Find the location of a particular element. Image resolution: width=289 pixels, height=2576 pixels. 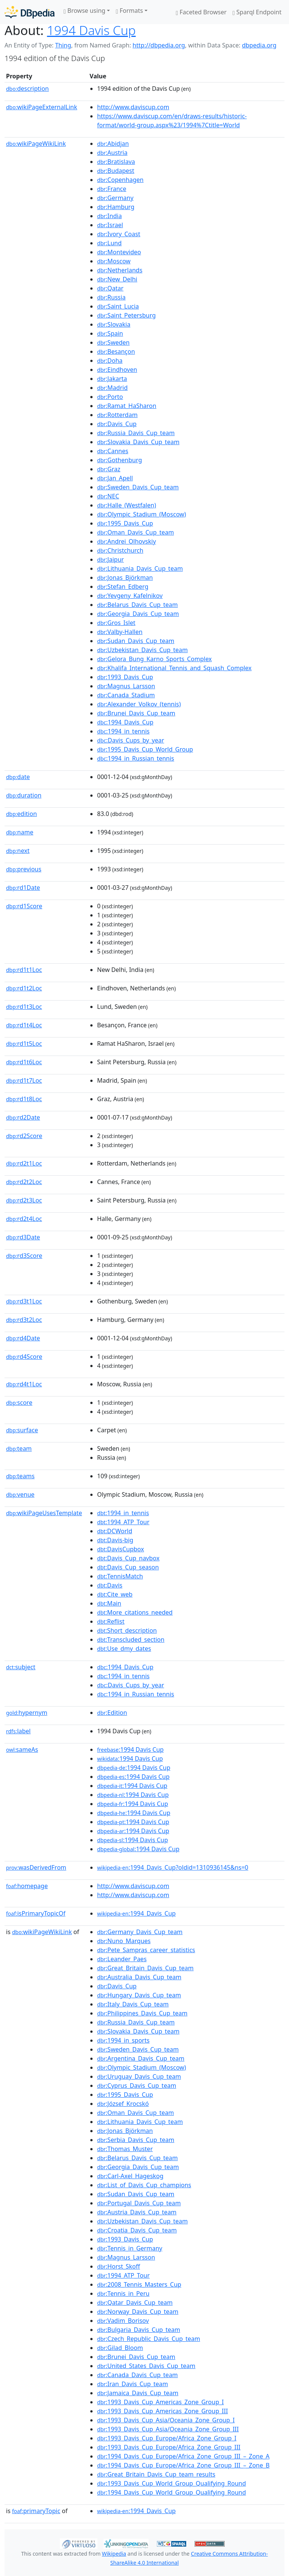

:Short_description is located at coordinates (127, 1630).